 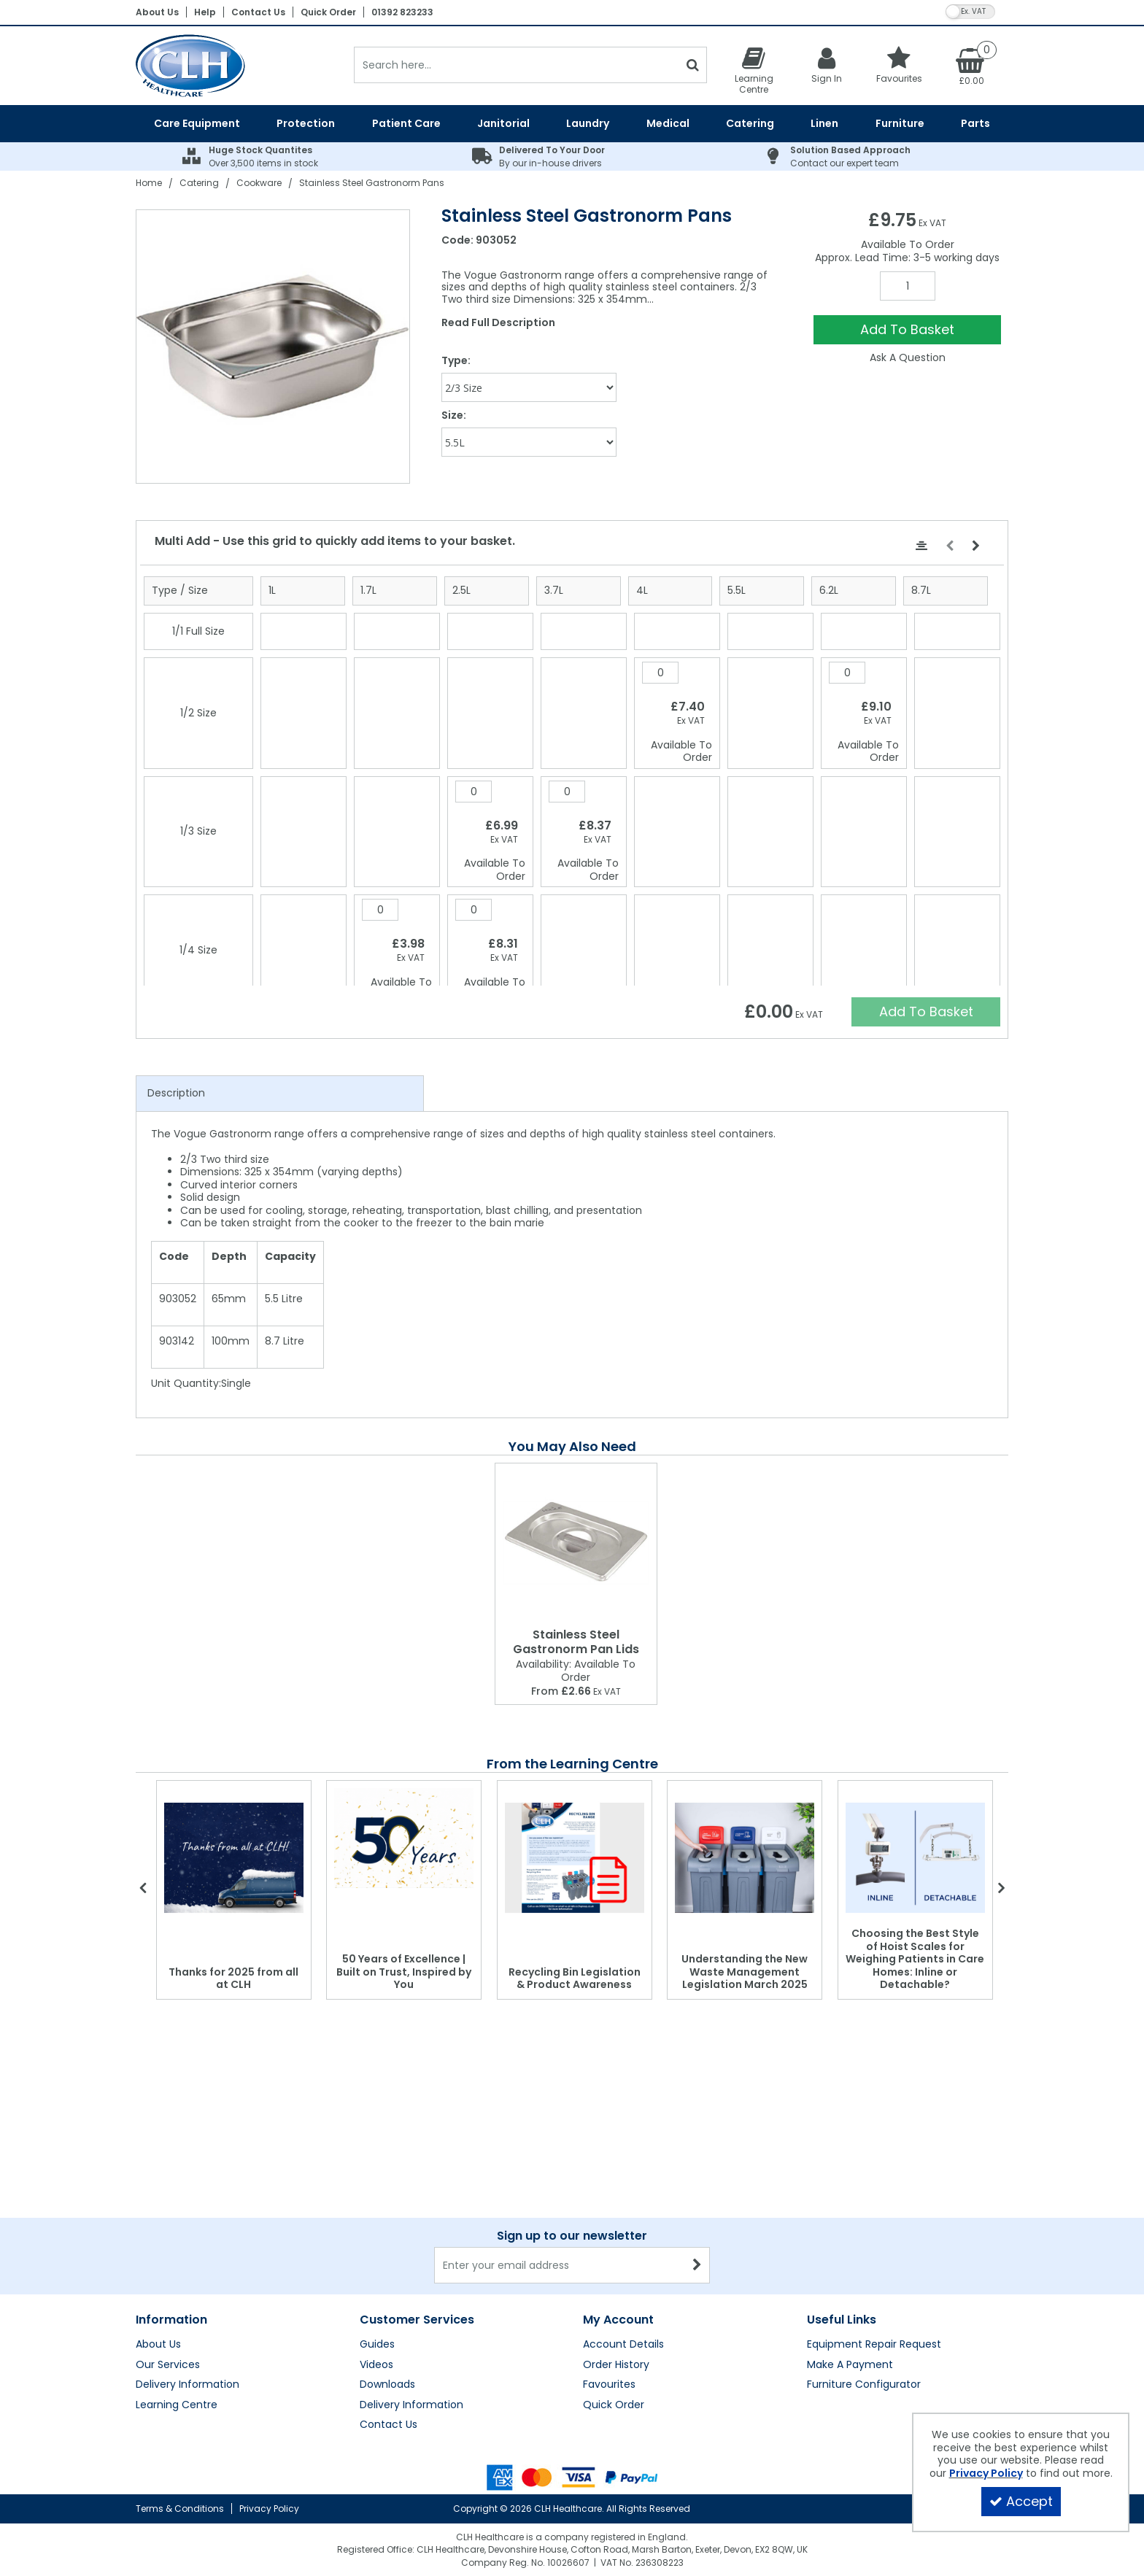 What do you see at coordinates (328, 12) in the screenshot?
I see `Quick Order` at bounding box center [328, 12].